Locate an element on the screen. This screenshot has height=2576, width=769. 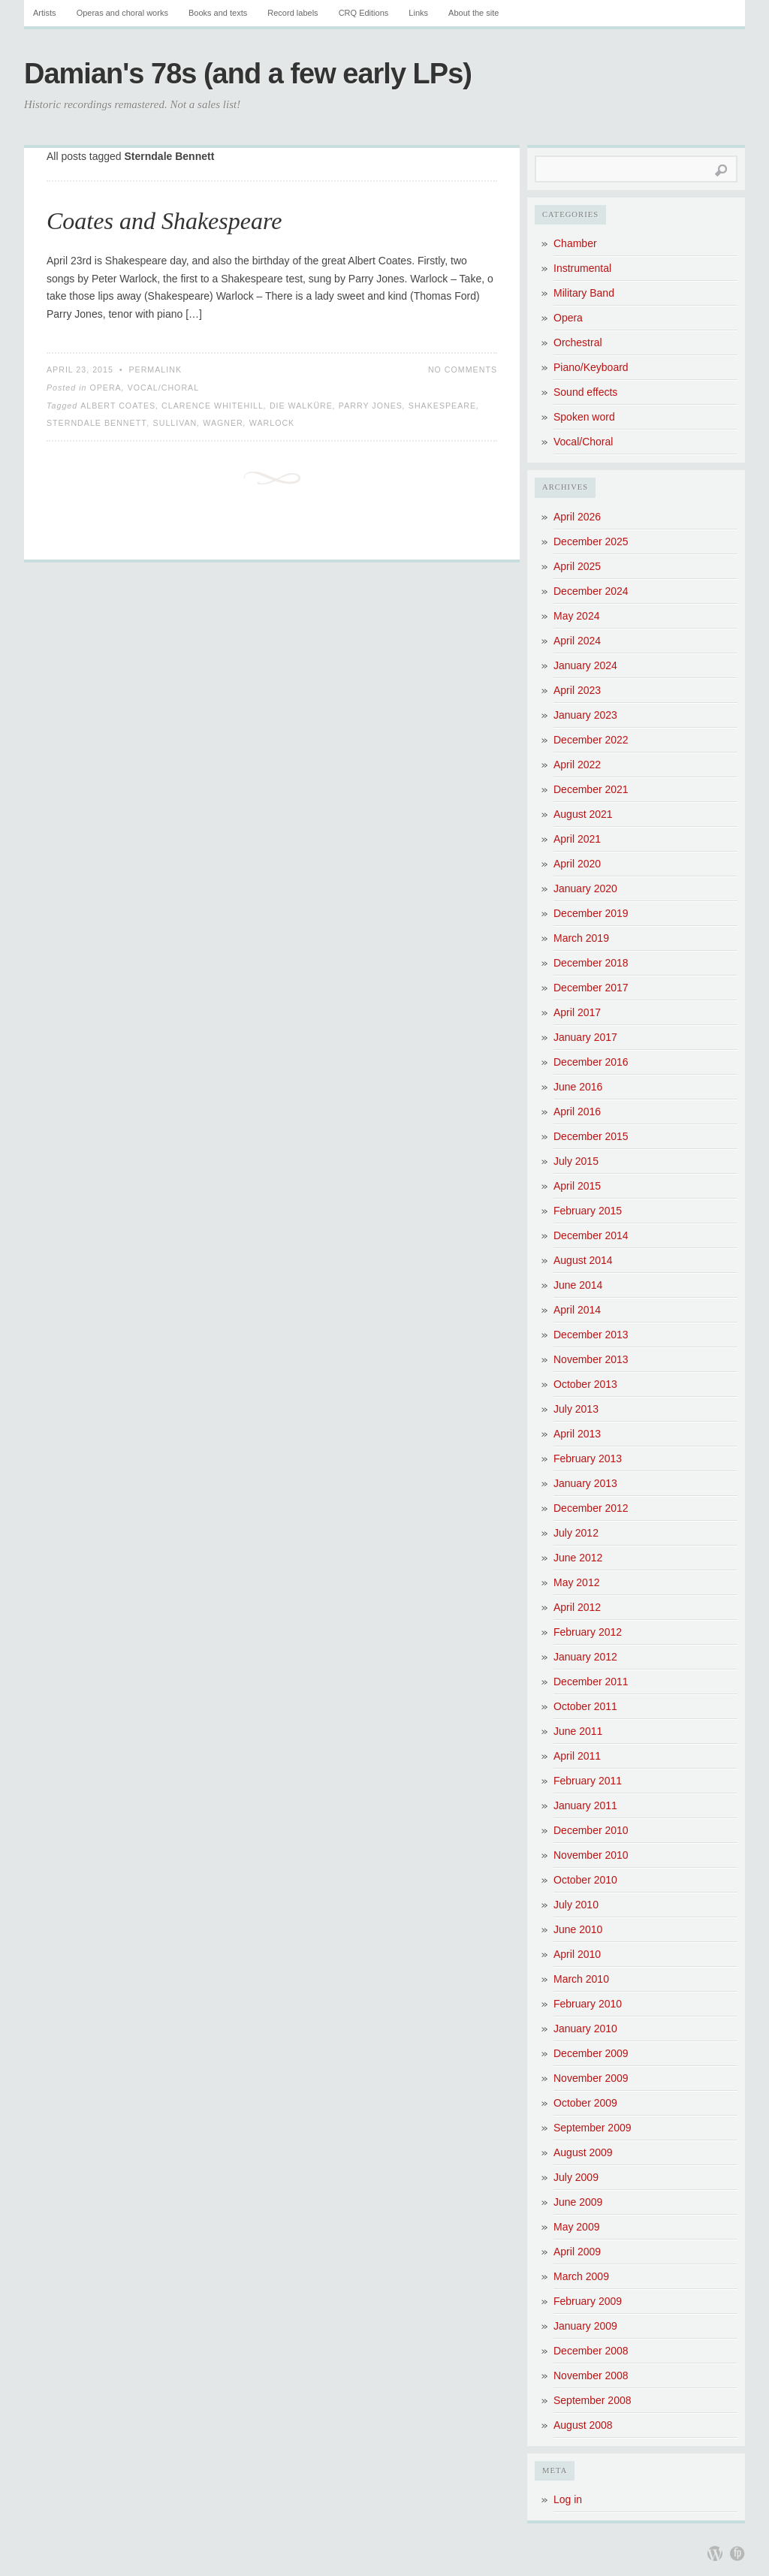
October 2011 is located at coordinates (585, 1706).